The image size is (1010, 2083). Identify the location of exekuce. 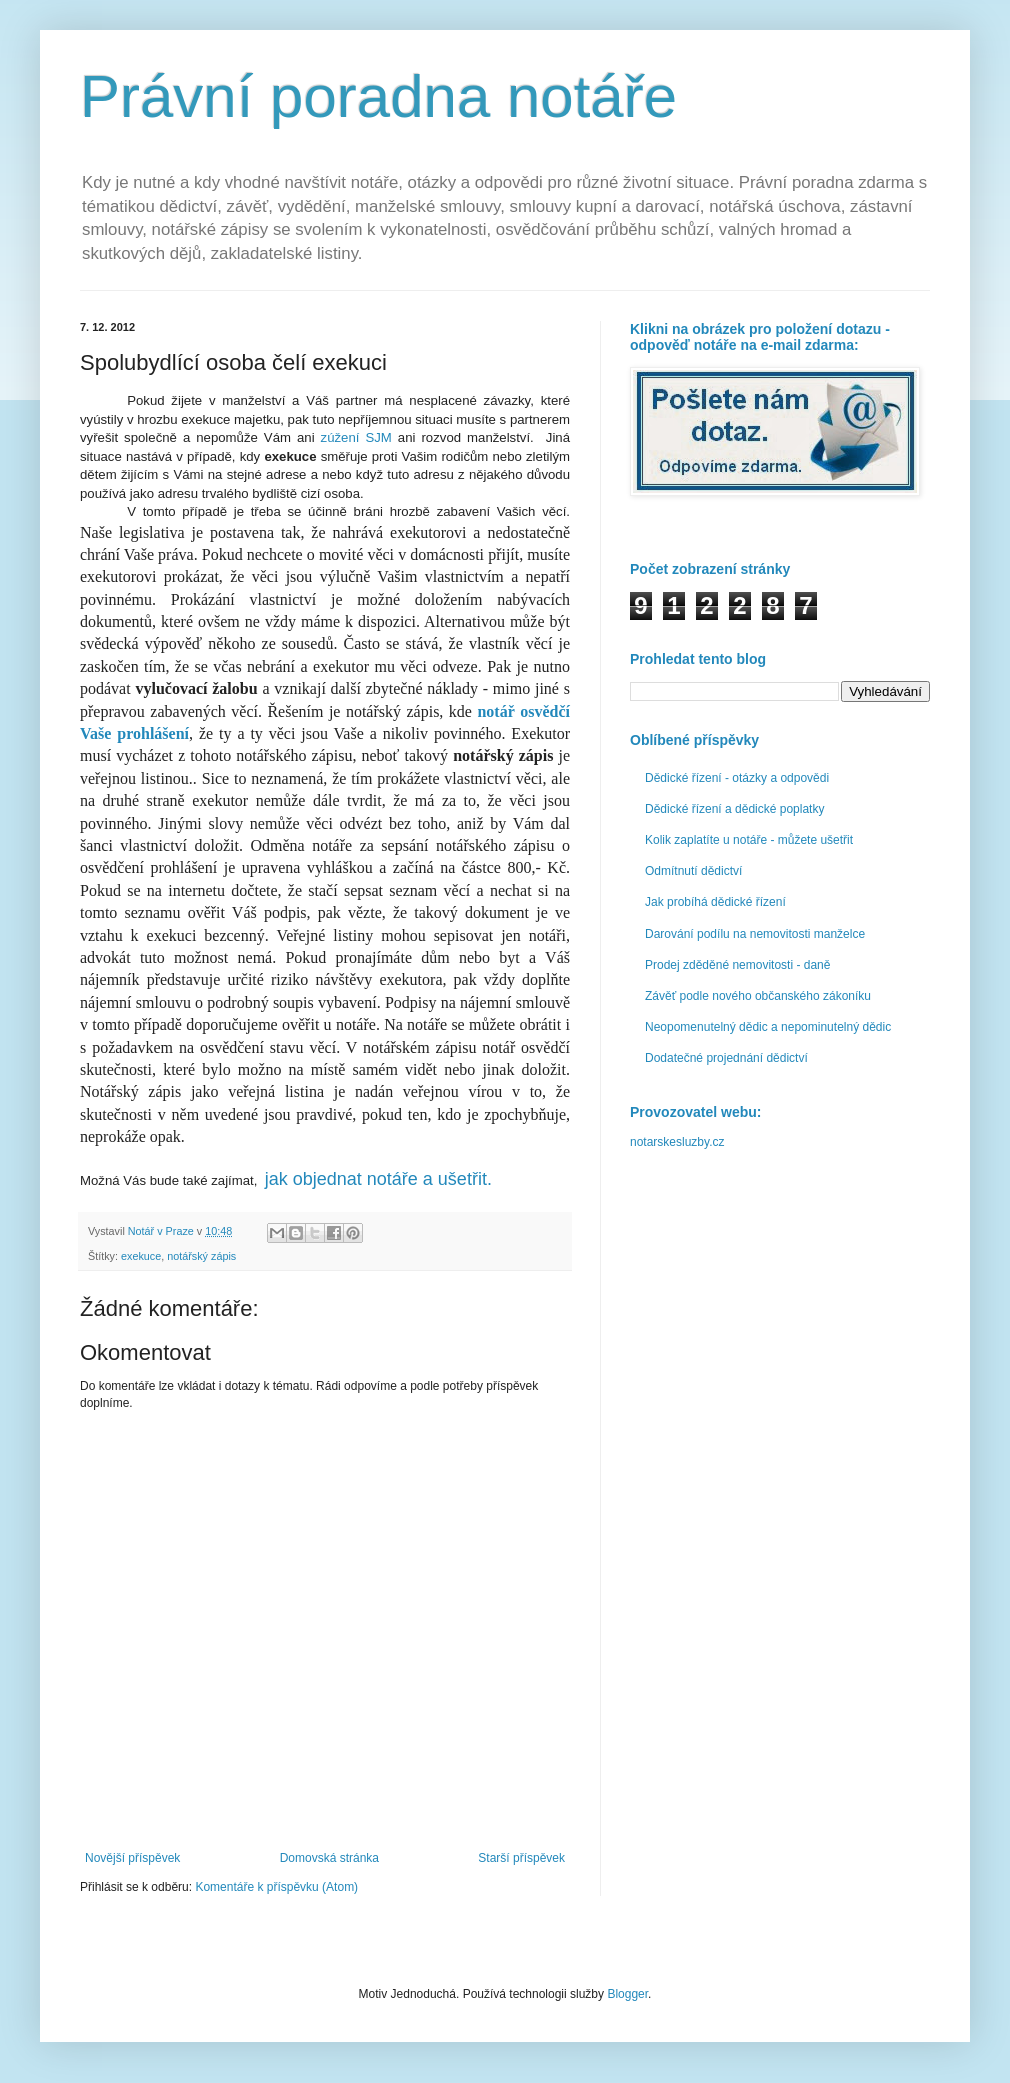
(141, 1256).